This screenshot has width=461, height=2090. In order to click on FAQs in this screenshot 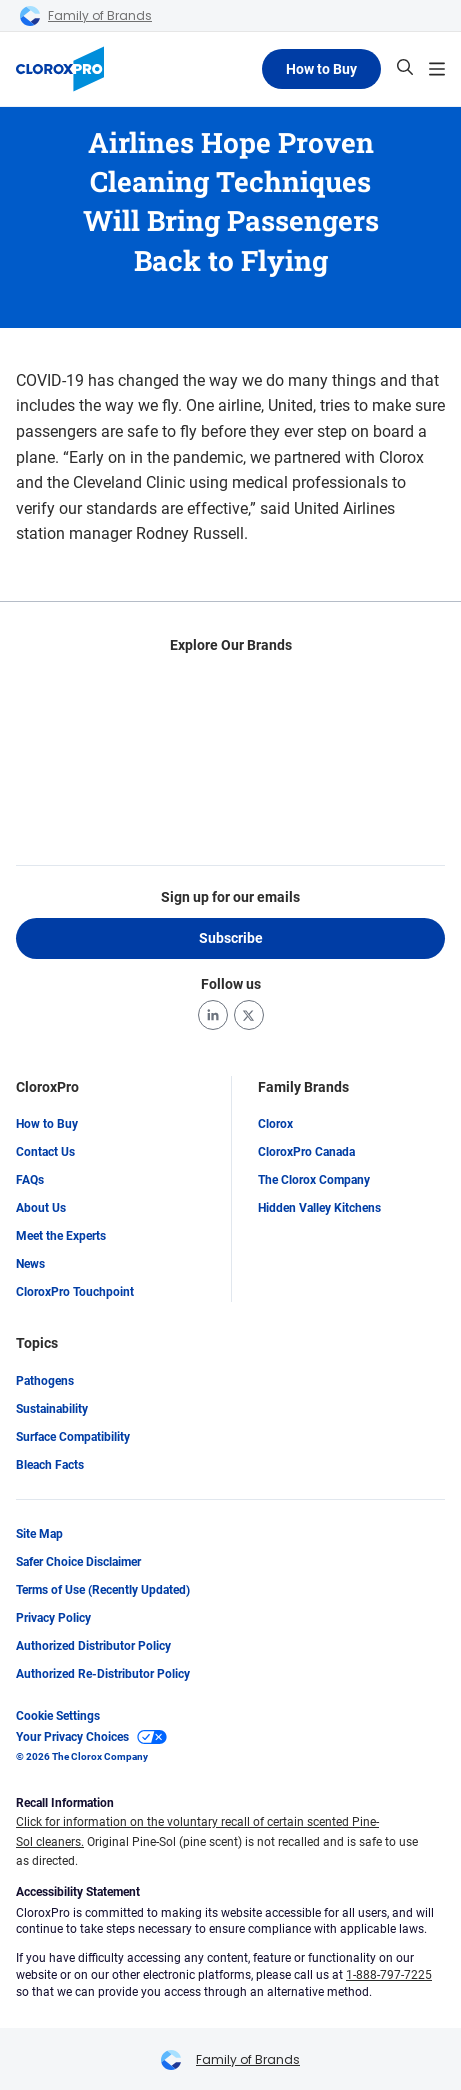, I will do `click(30, 1181)`.